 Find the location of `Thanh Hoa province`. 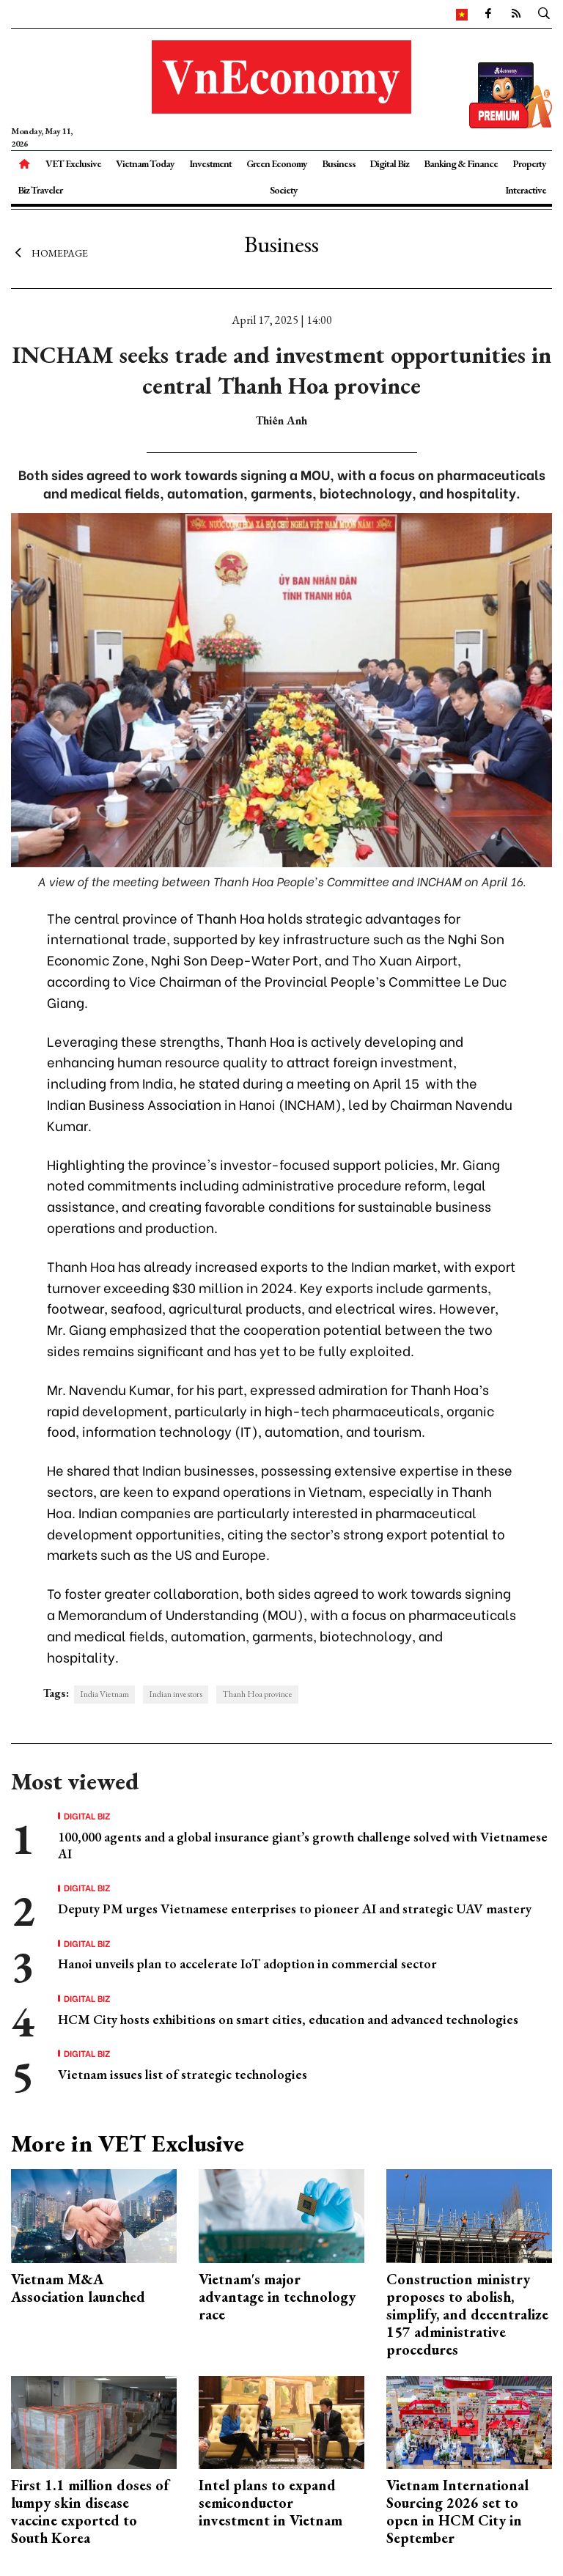

Thanh Hoa province is located at coordinates (257, 1694).